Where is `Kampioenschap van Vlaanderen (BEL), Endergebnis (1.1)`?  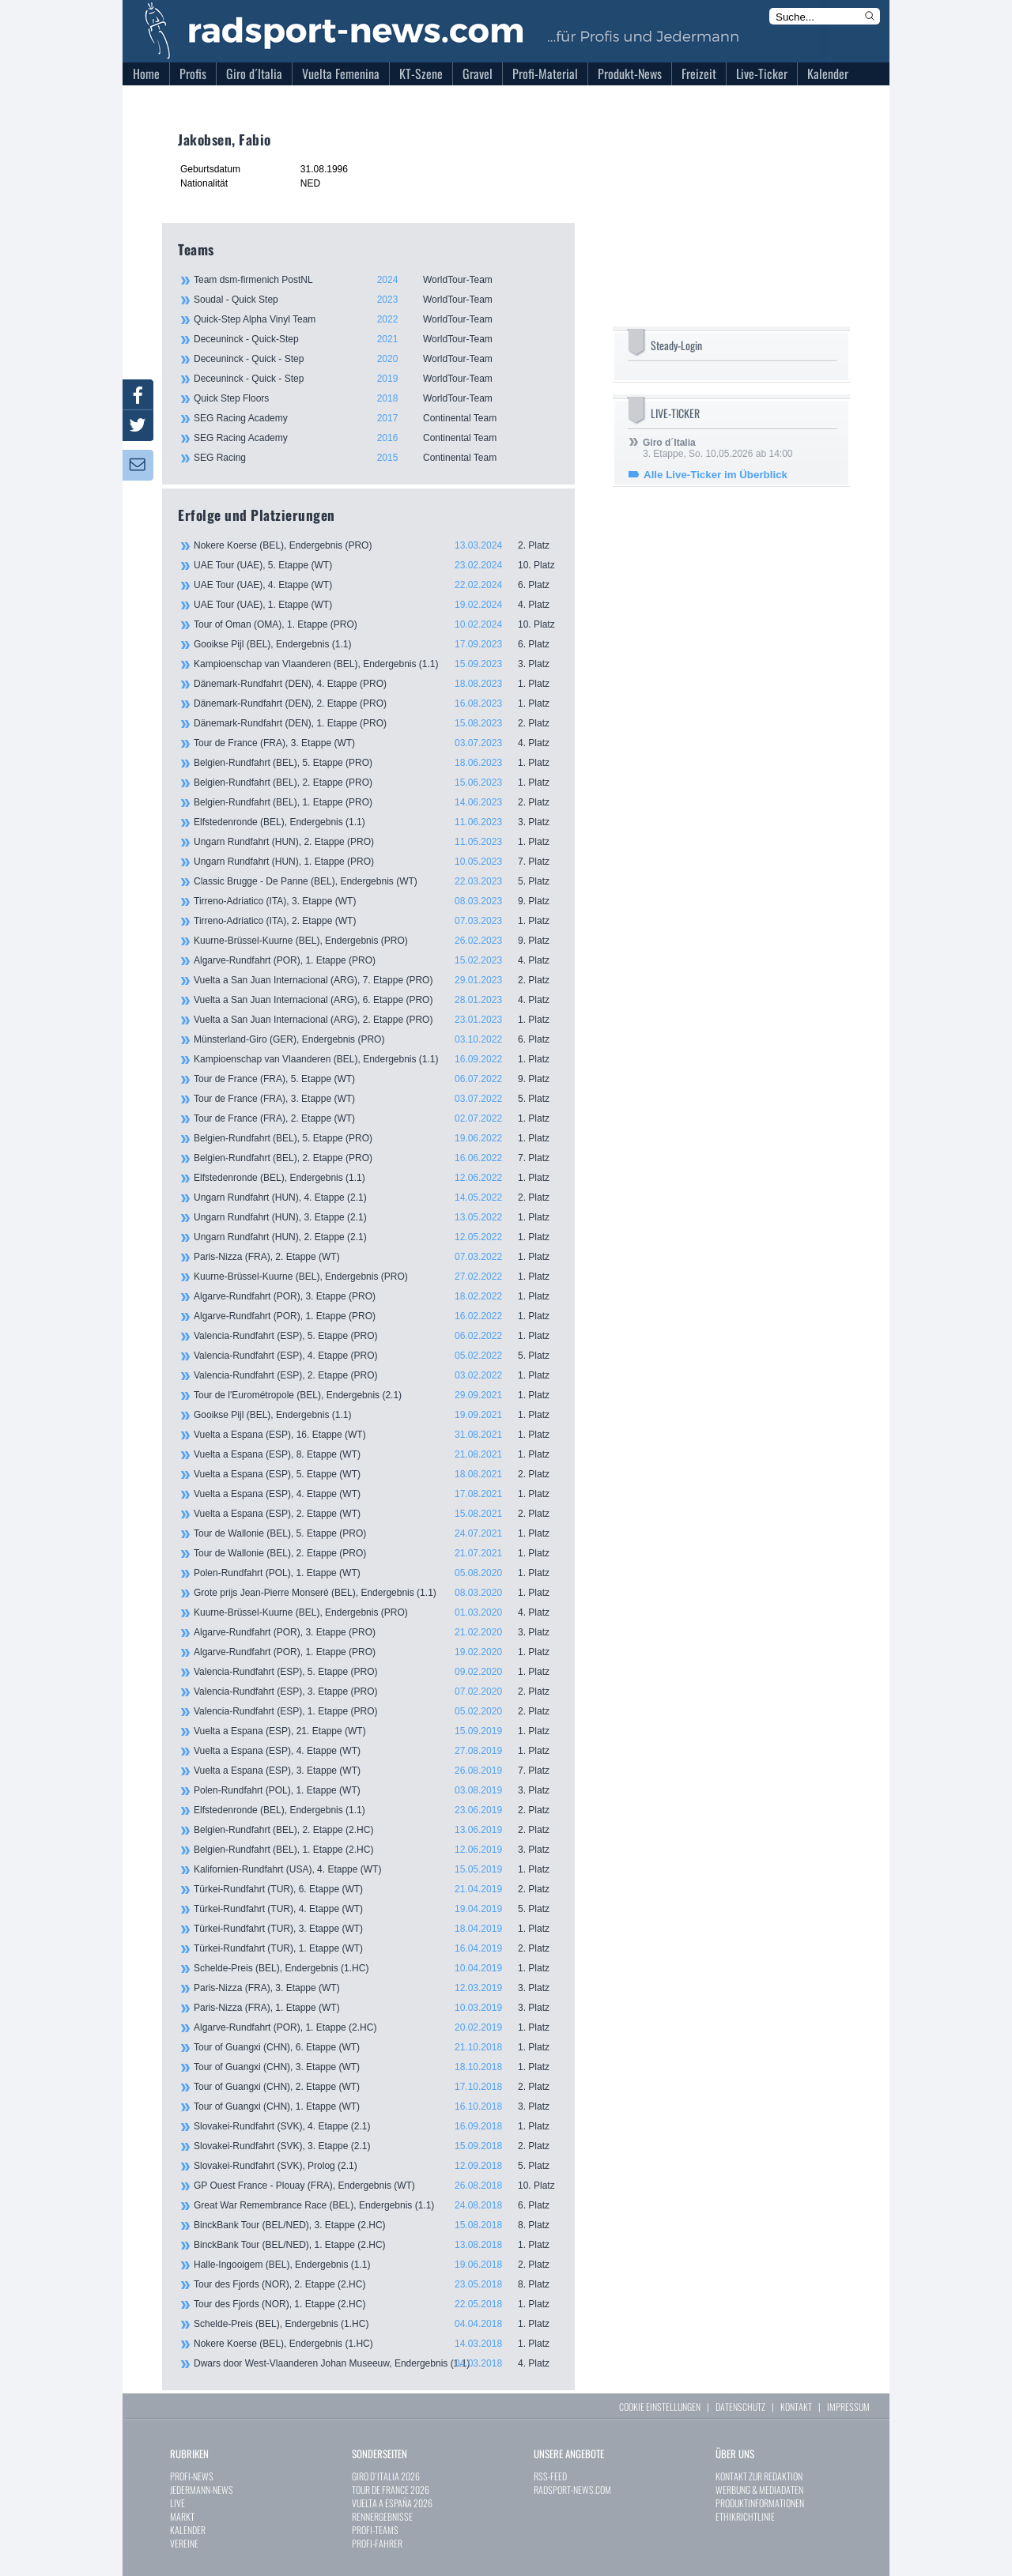 Kampioenschap van Vlaanderen (BEL), Endergebnis (1.1) is located at coordinates (376, 663).